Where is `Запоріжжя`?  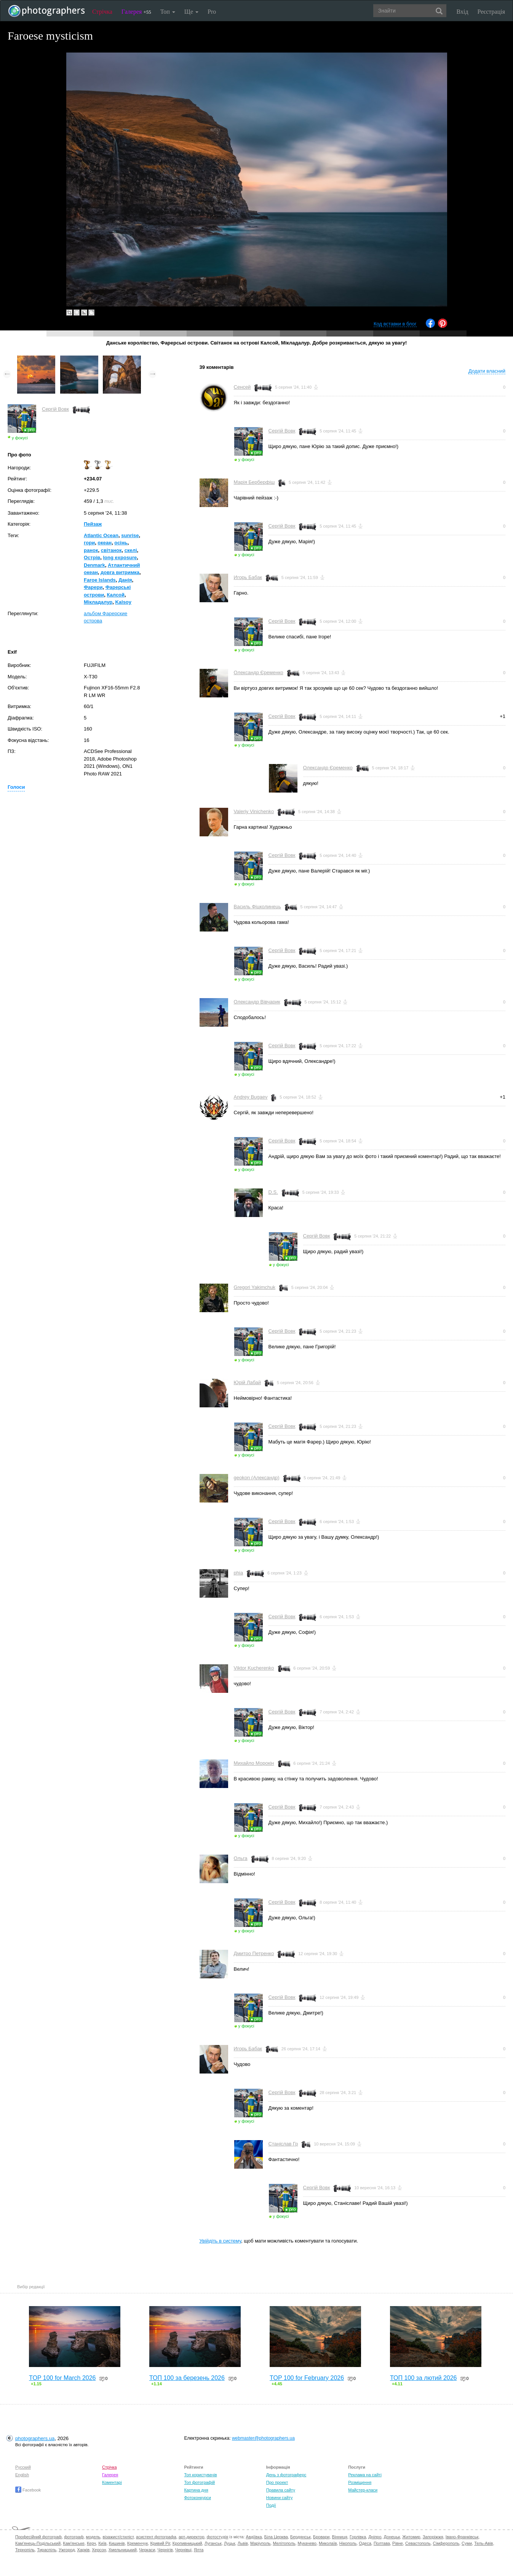
Запоріжжя is located at coordinates (433, 2537).